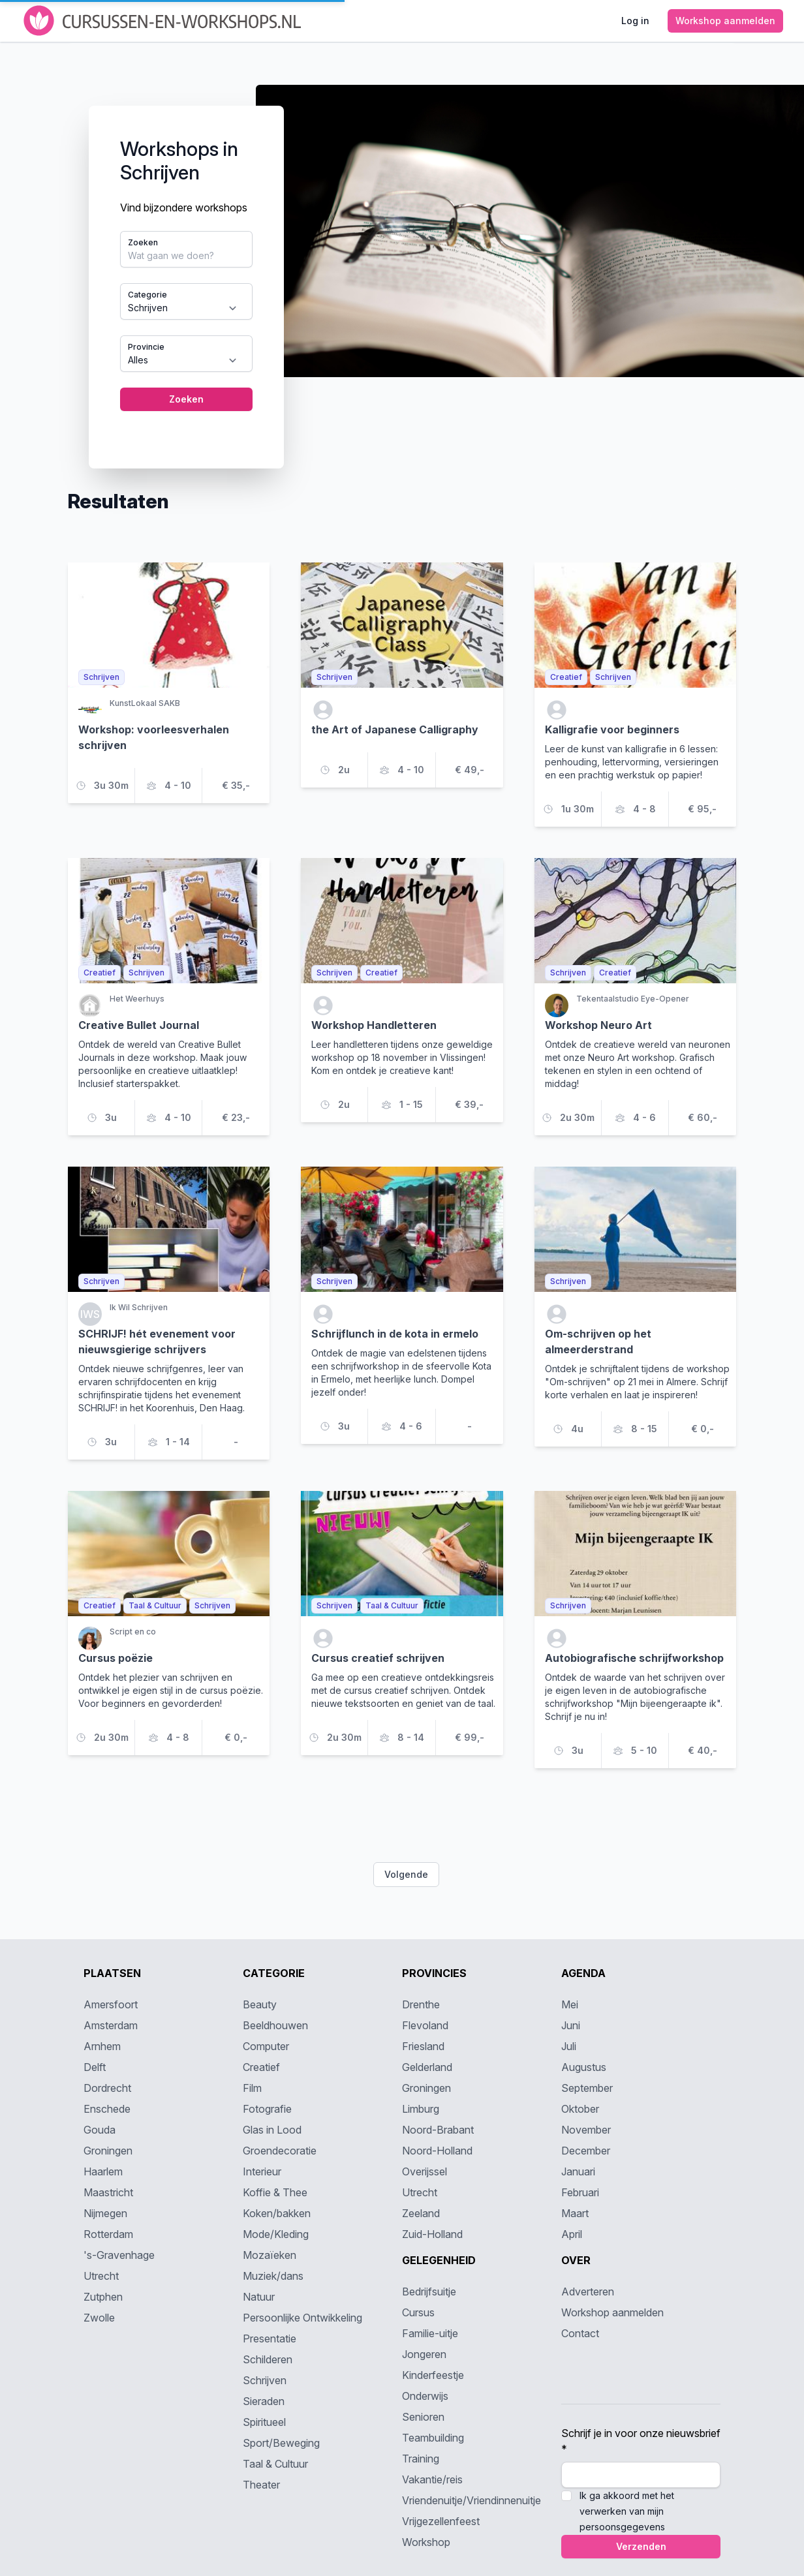 This screenshot has height=2576, width=804. Describe the element at coordinates (585, 2150) in the screenshot. I see `December` at that location.